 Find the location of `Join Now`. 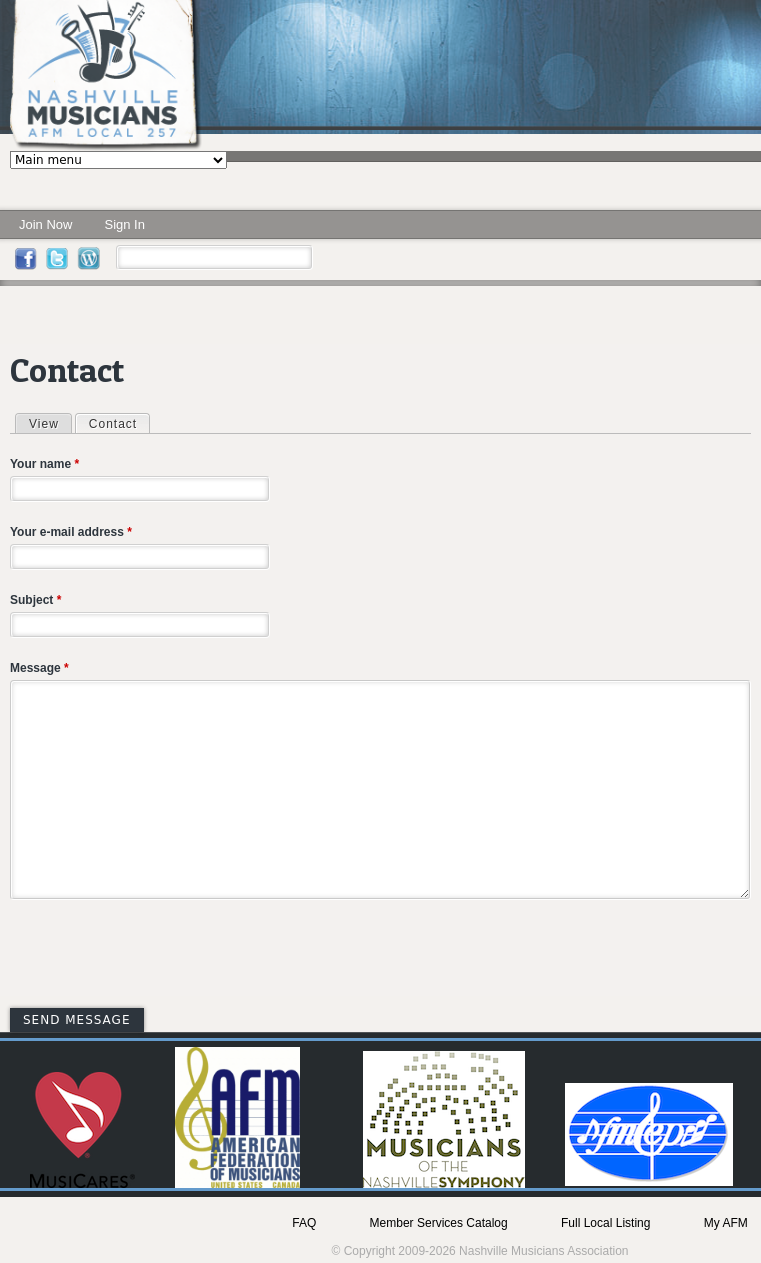

Join Now is located at coordinates (45, 224).